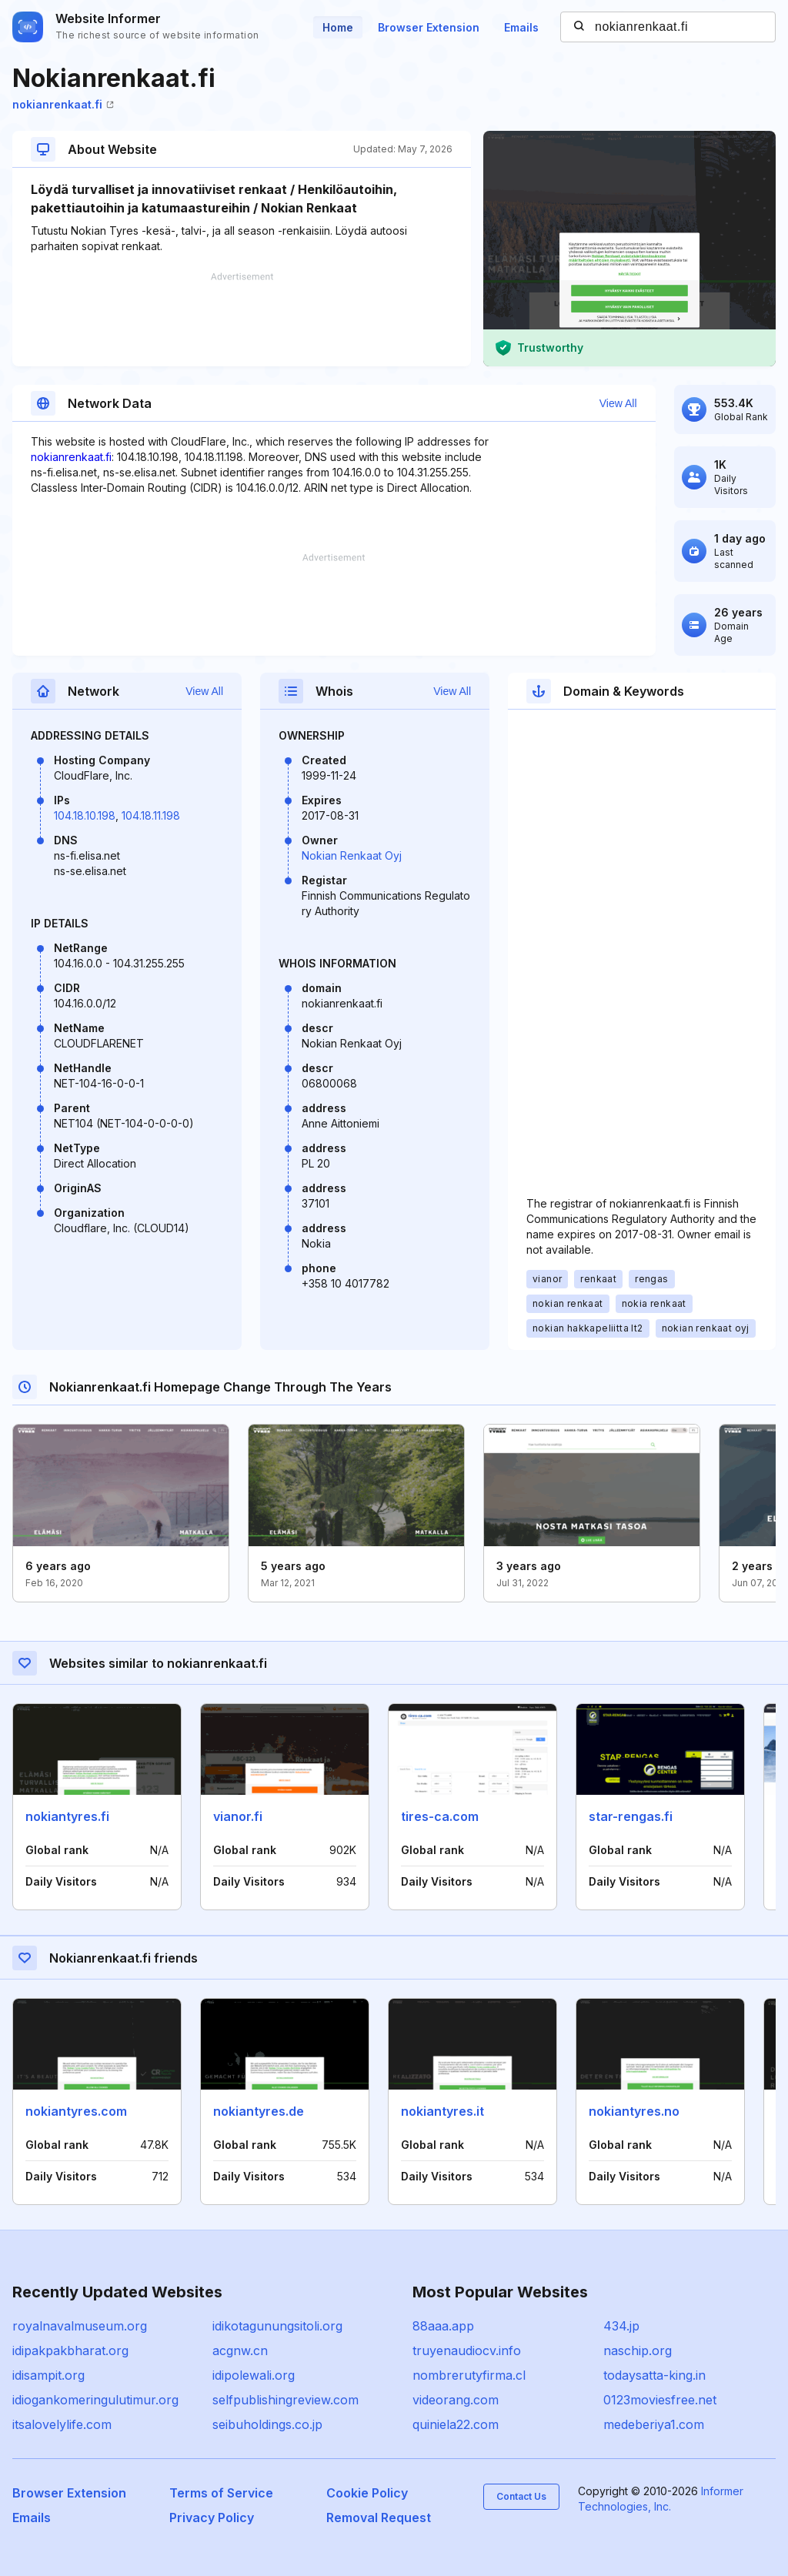 Image resolution: width=788 pixels, height=2576 pixels. What do you see at coordinates (267, 2424) in the screenshot?
I see `seibuholdings.co.jp` at bounding box center [267, 2424].